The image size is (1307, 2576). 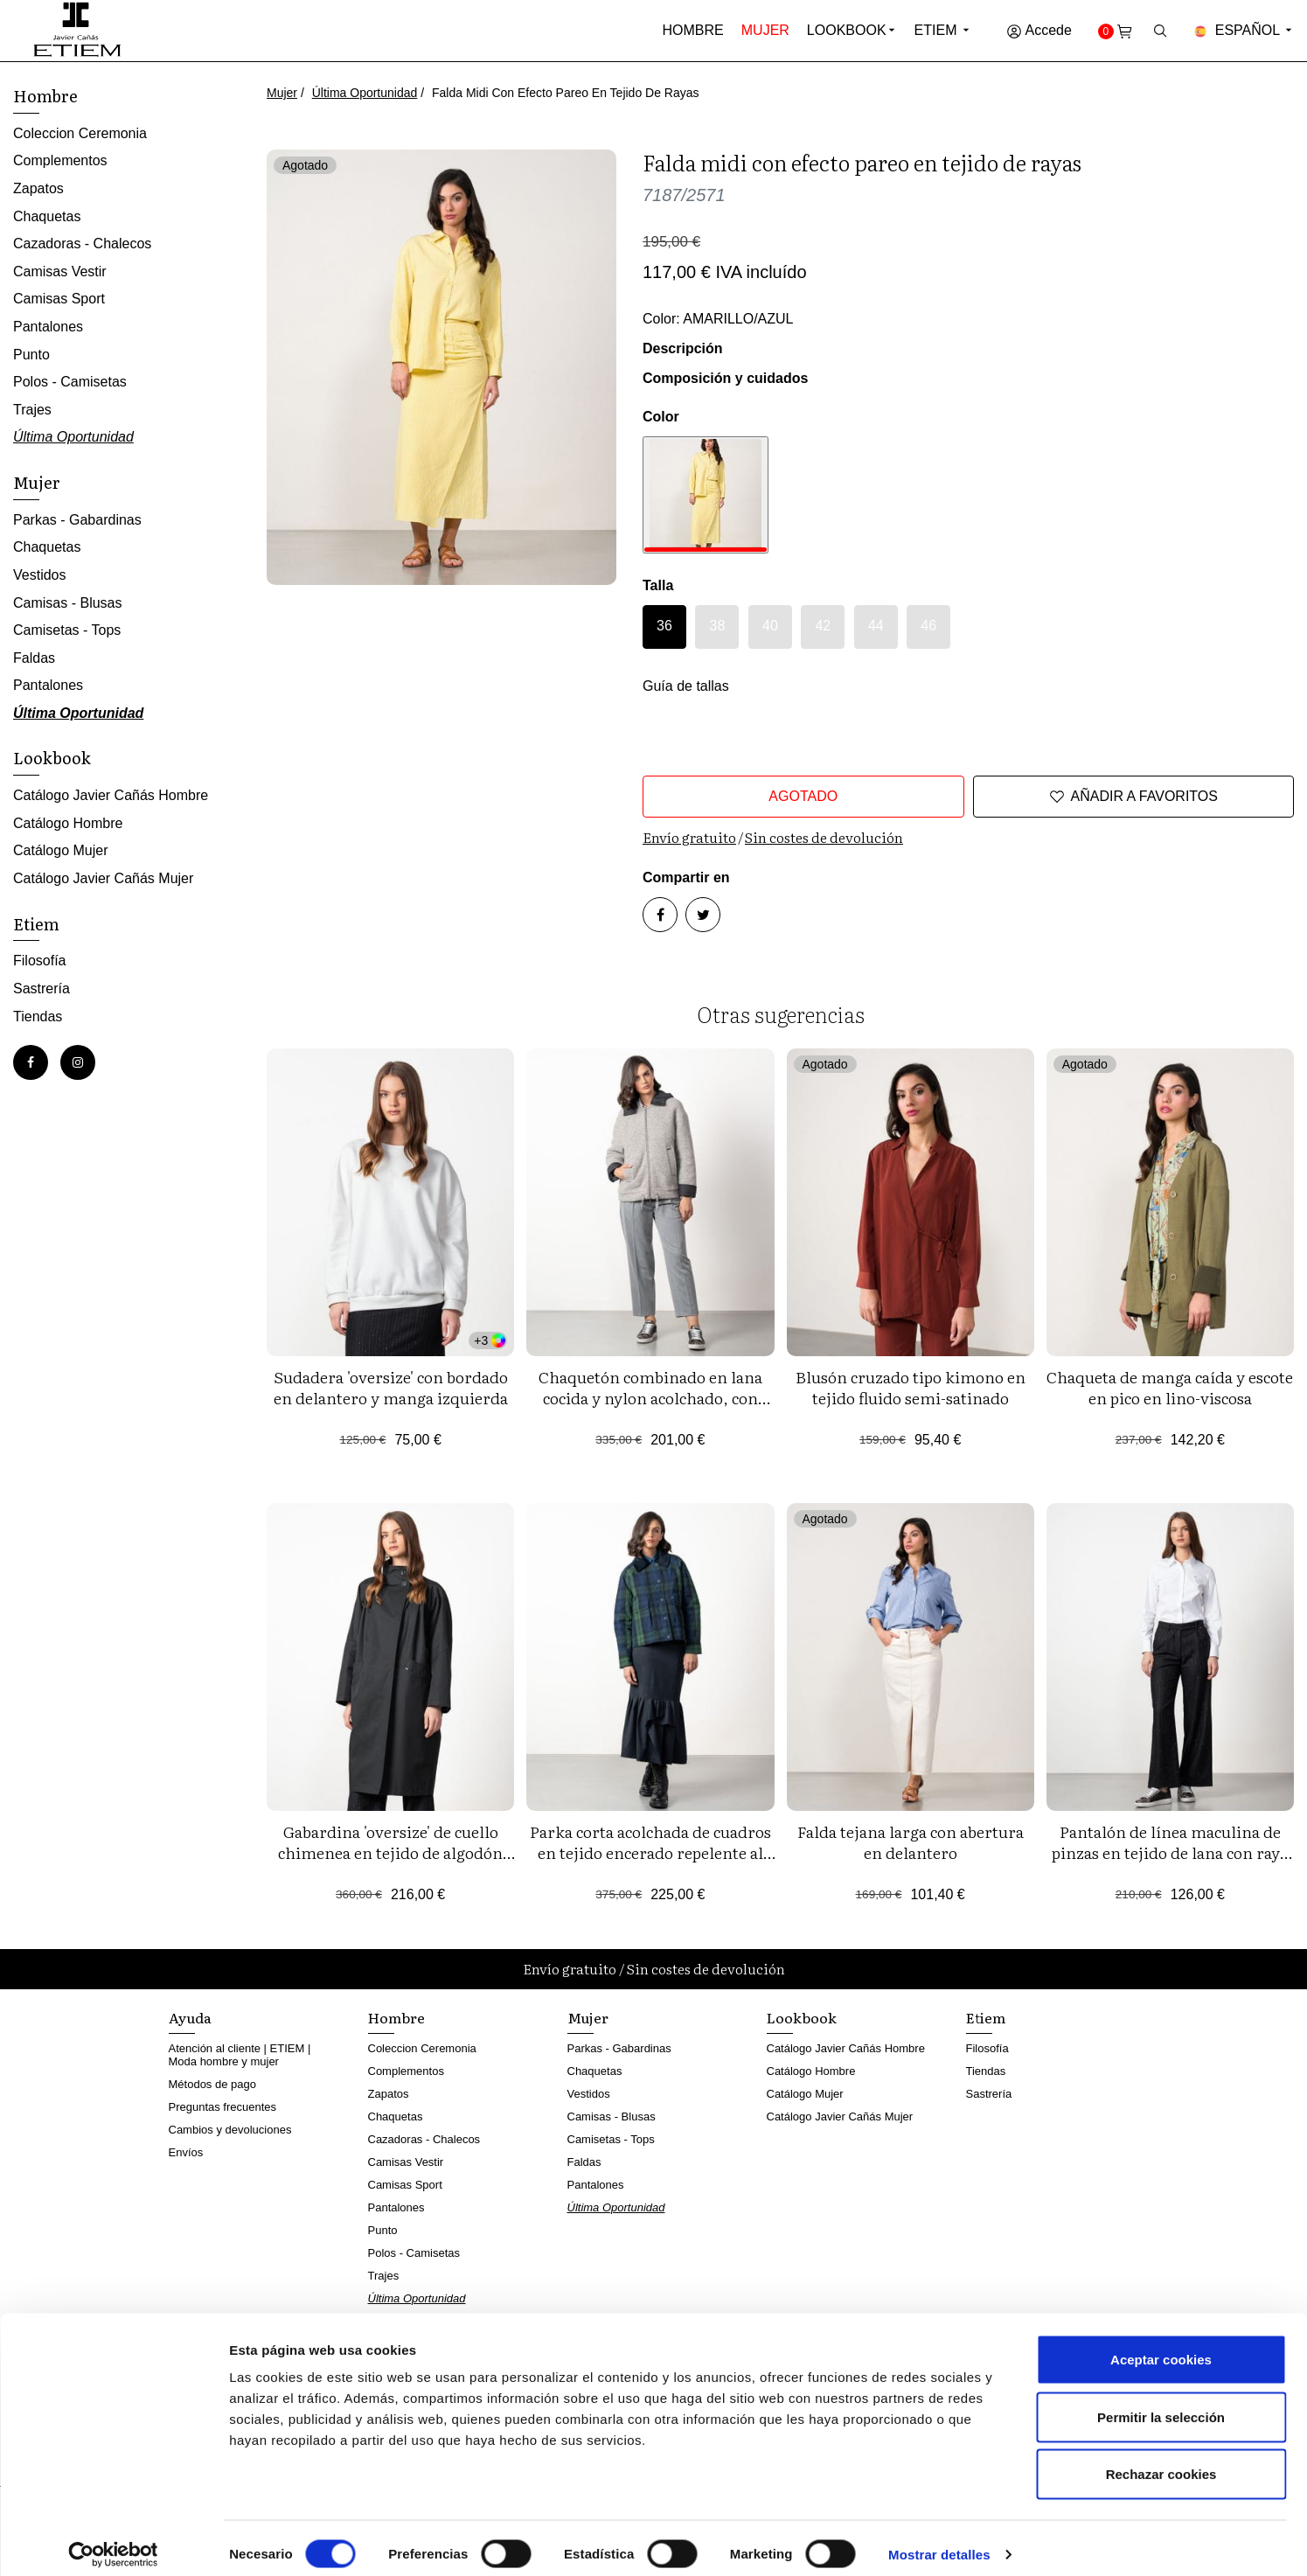 I want to click on Tiendas, so click(x=37, y=1016).